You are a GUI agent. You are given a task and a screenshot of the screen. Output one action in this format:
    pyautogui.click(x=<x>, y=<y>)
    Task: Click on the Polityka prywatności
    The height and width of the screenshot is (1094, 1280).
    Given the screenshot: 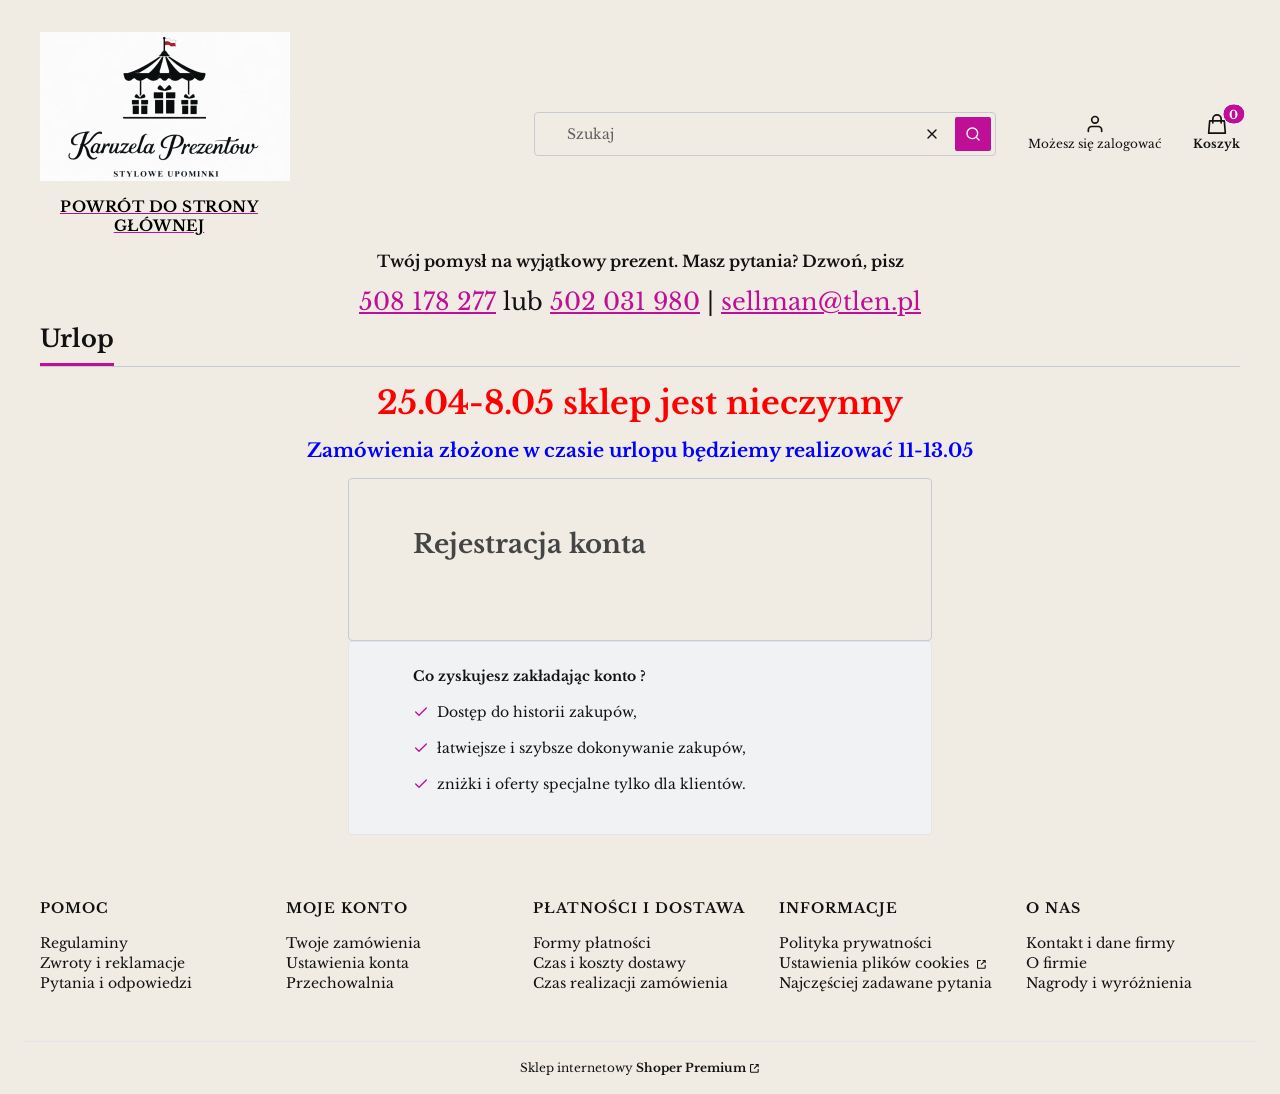 What is the action you would take?
    pyautogui.click(x=855, y=943)
    